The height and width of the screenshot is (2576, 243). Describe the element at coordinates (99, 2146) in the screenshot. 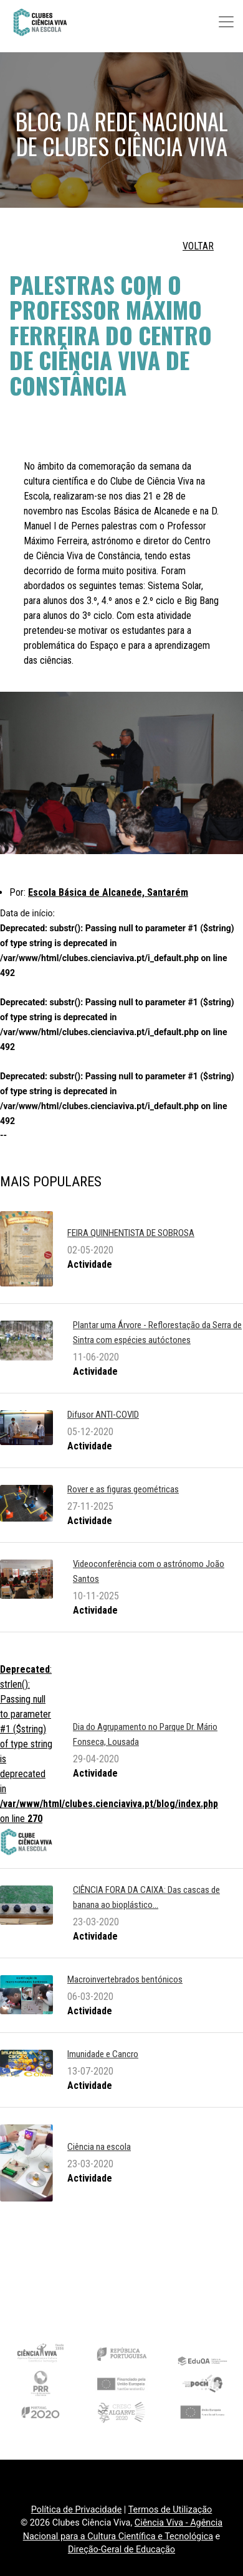

I see `Ciência na escola` at that location.